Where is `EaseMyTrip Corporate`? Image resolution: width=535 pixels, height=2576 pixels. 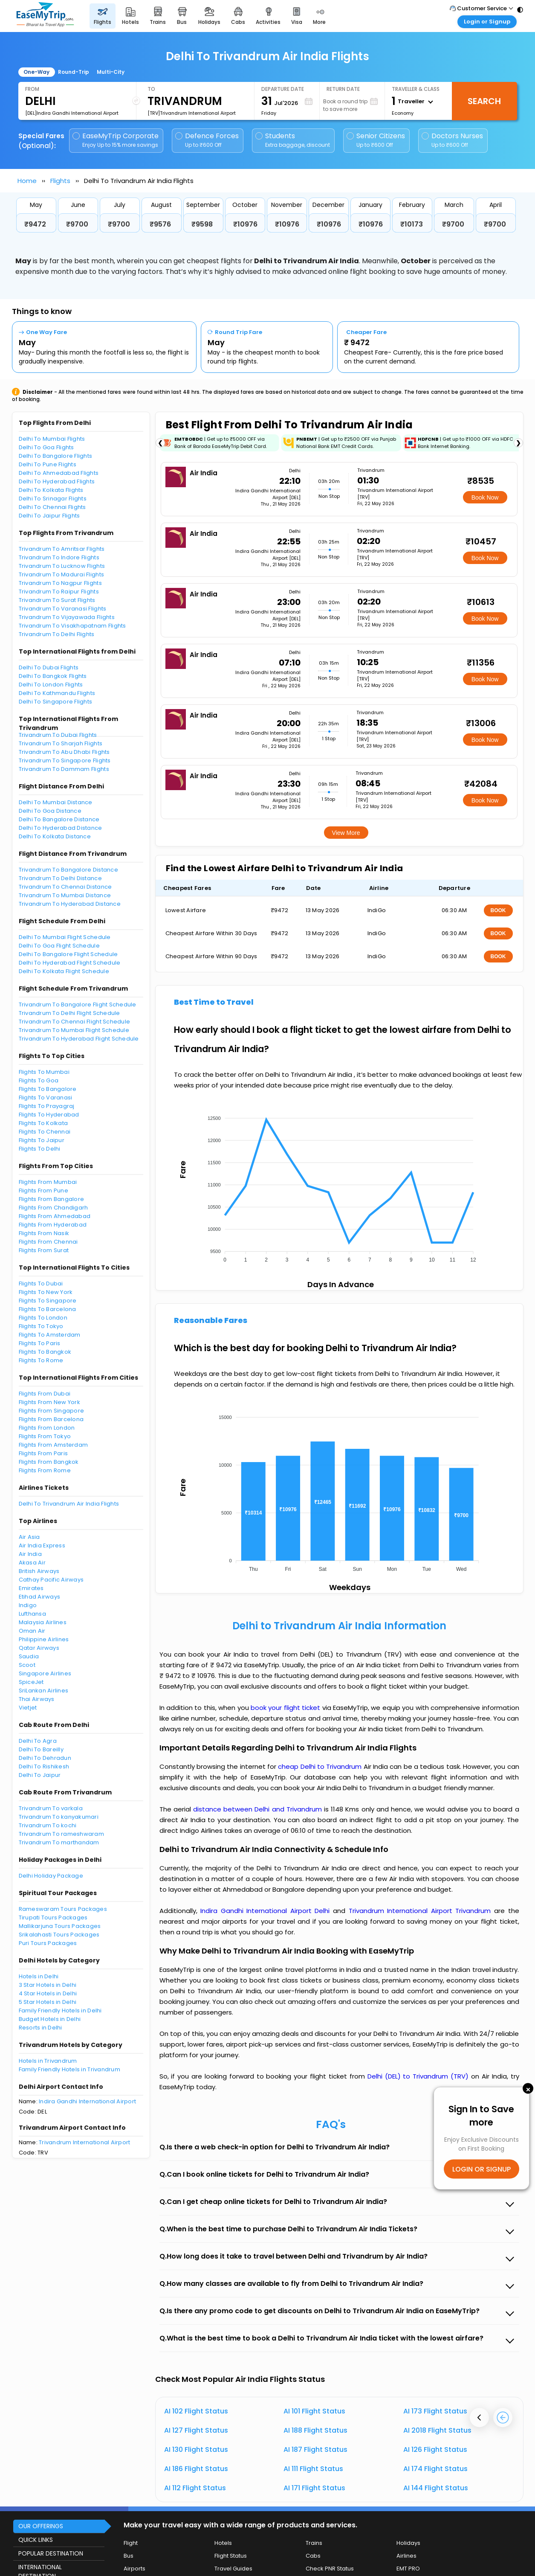
EaseMyTrip Corporate is located at coordinates (116, 140).